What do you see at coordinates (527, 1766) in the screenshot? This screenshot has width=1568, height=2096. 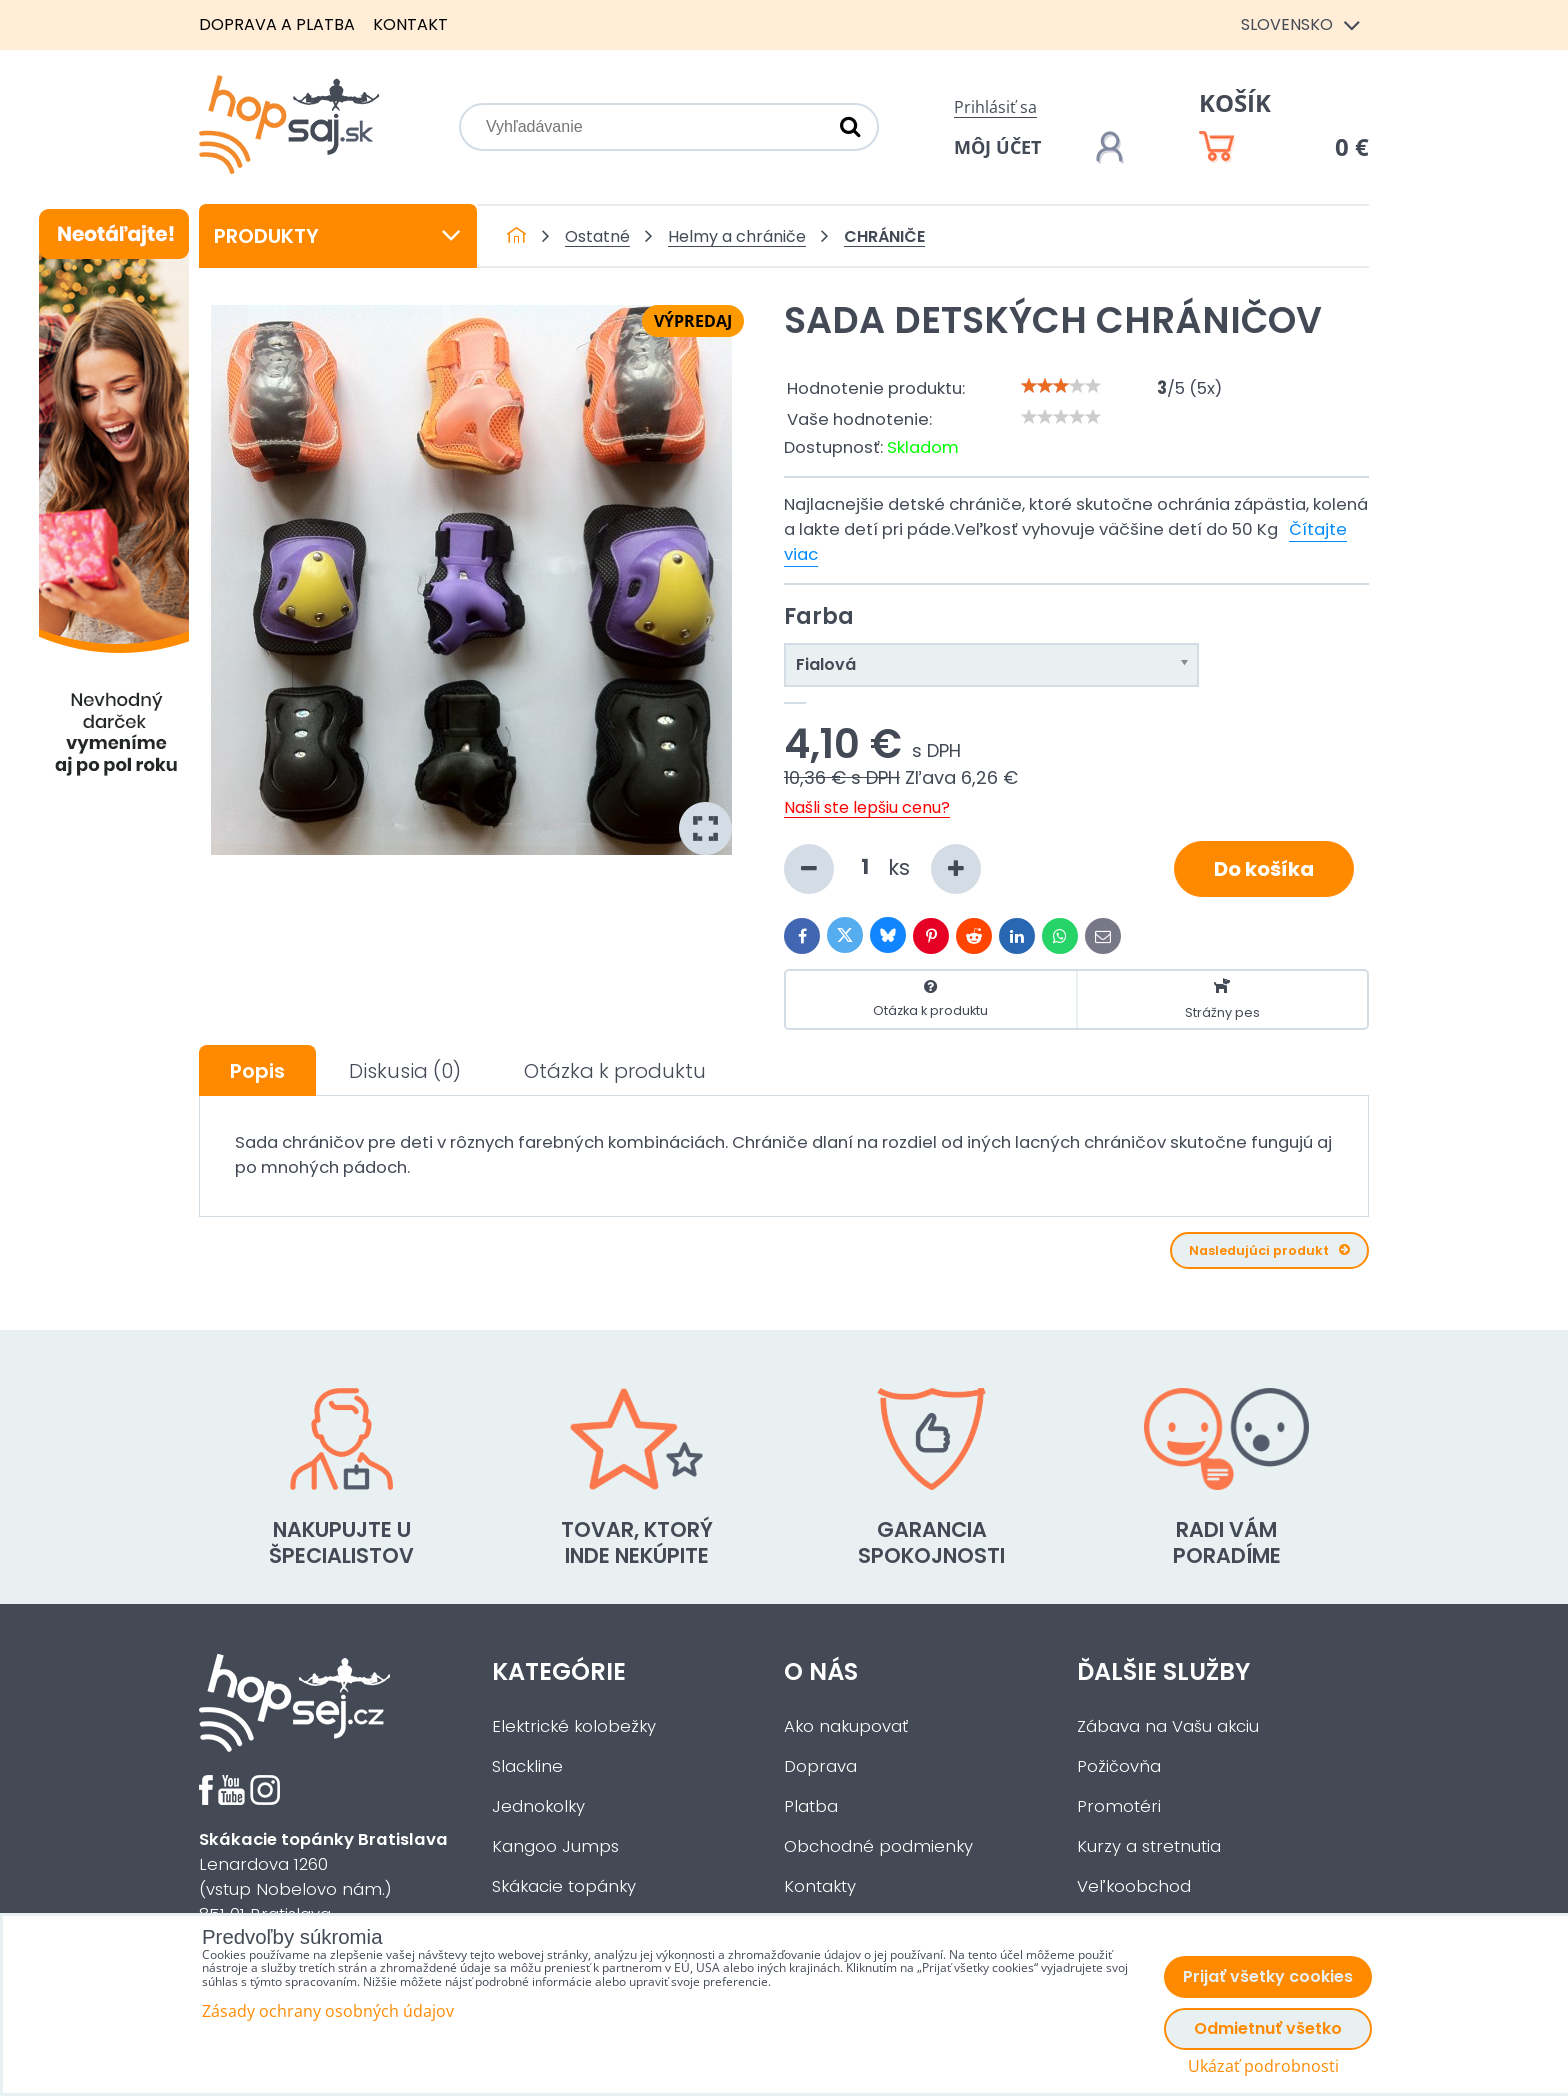 I see `Slackline` at bounding box center [527, 1766].